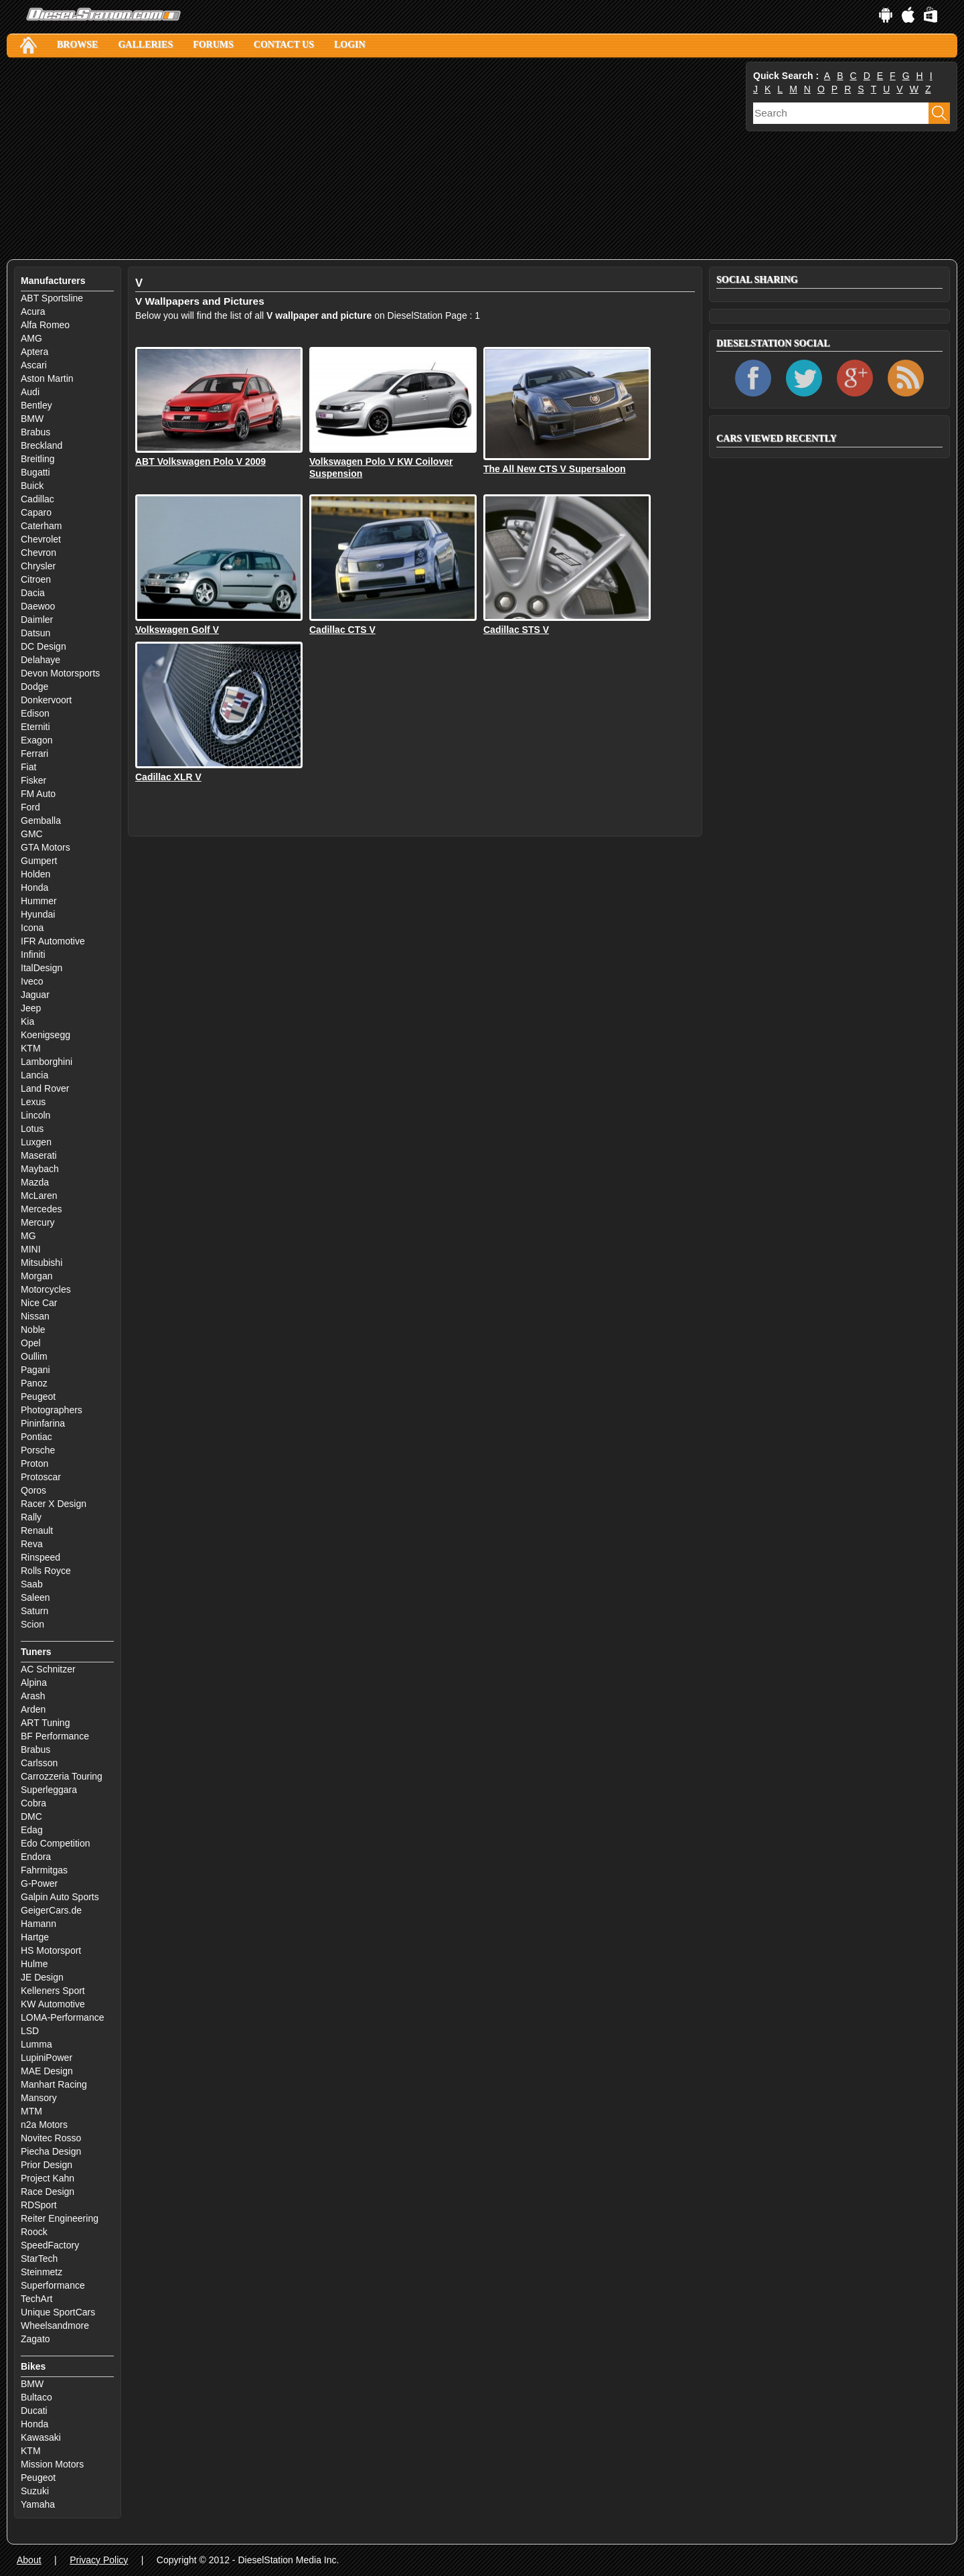 Image resolution: width=964 pixels, height=2576 pixels. What do you see at coordinates (35, 1597) in the screenshot?
I see `Saleen` at bounding box center [35, 1597].